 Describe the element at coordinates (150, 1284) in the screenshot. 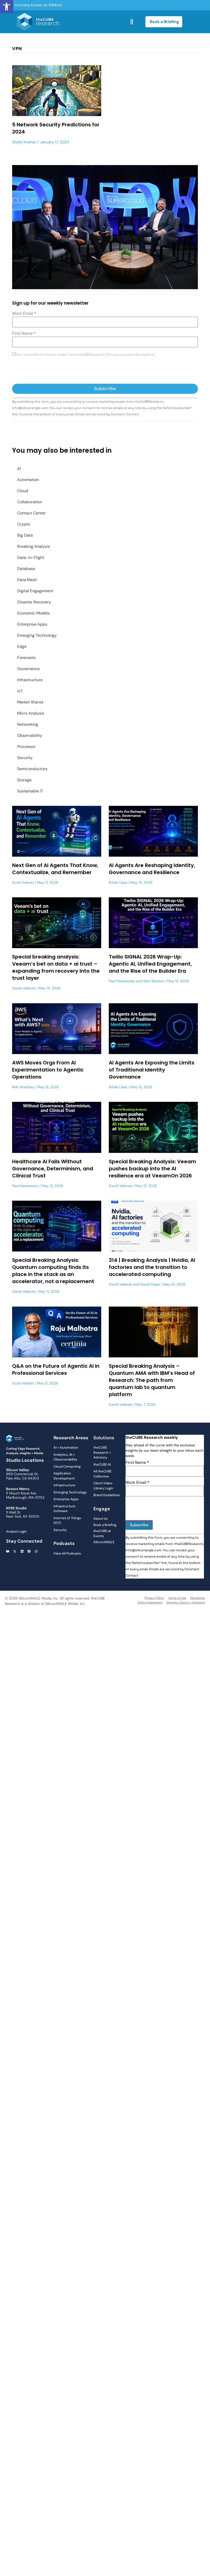

I see `David Floyer` at that location.